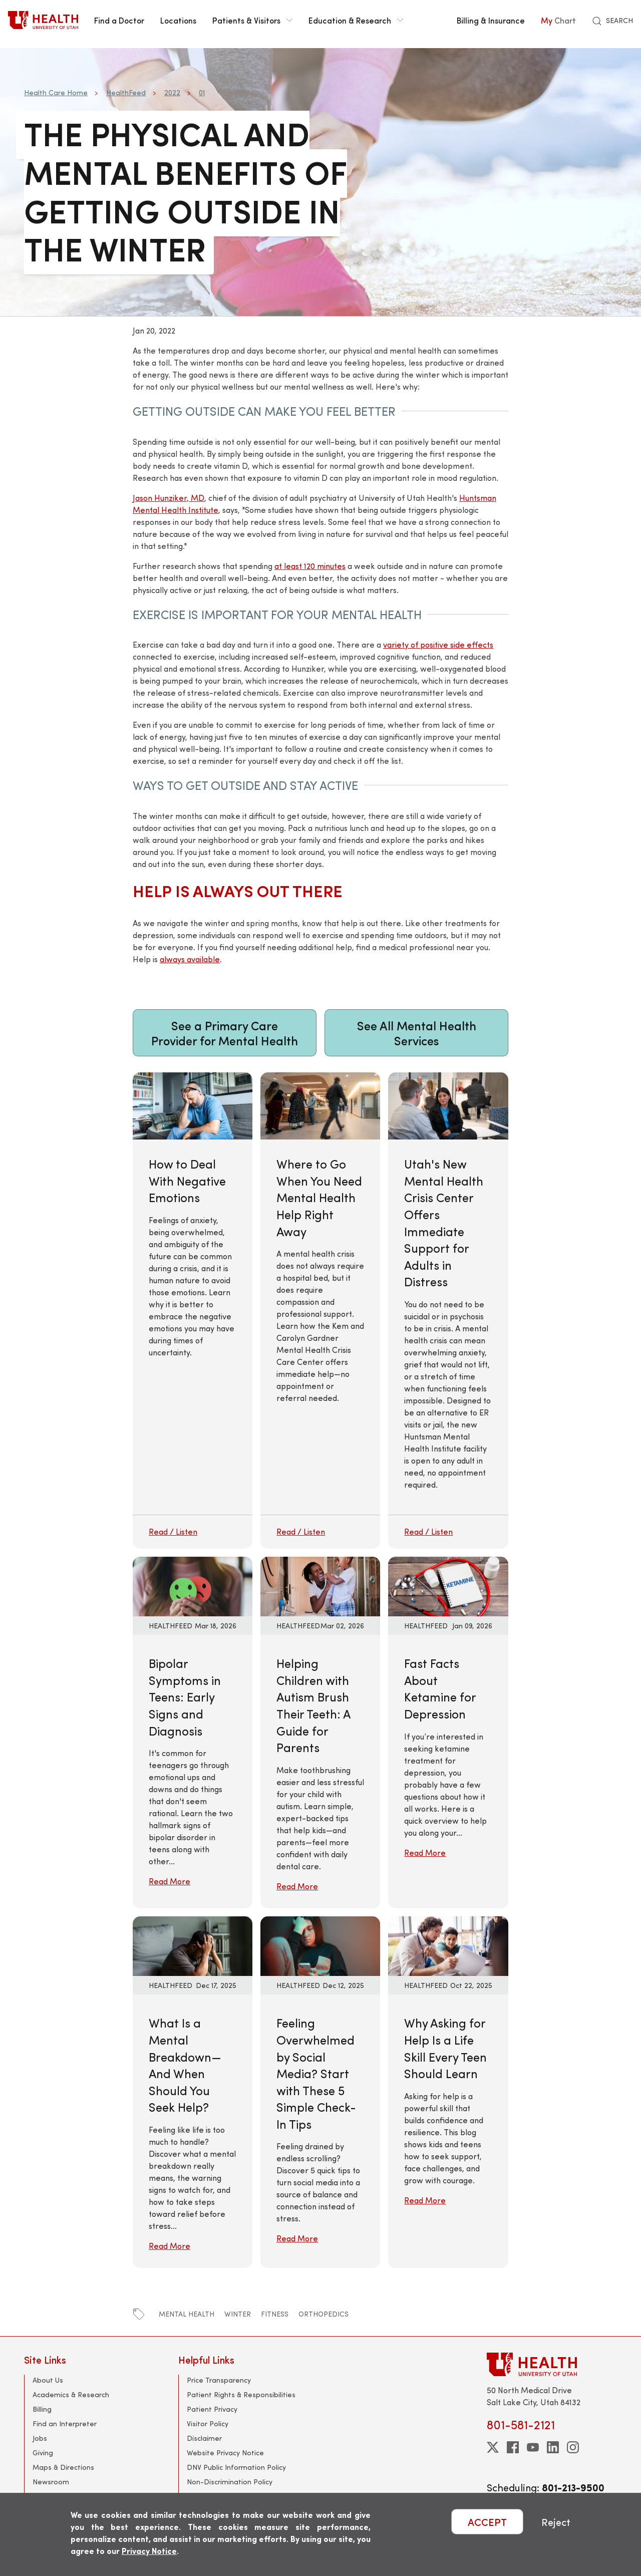 Image resolution: width=641 pixels, height=2576 pixels. I want to click on Education & Research, so click(355, 20).